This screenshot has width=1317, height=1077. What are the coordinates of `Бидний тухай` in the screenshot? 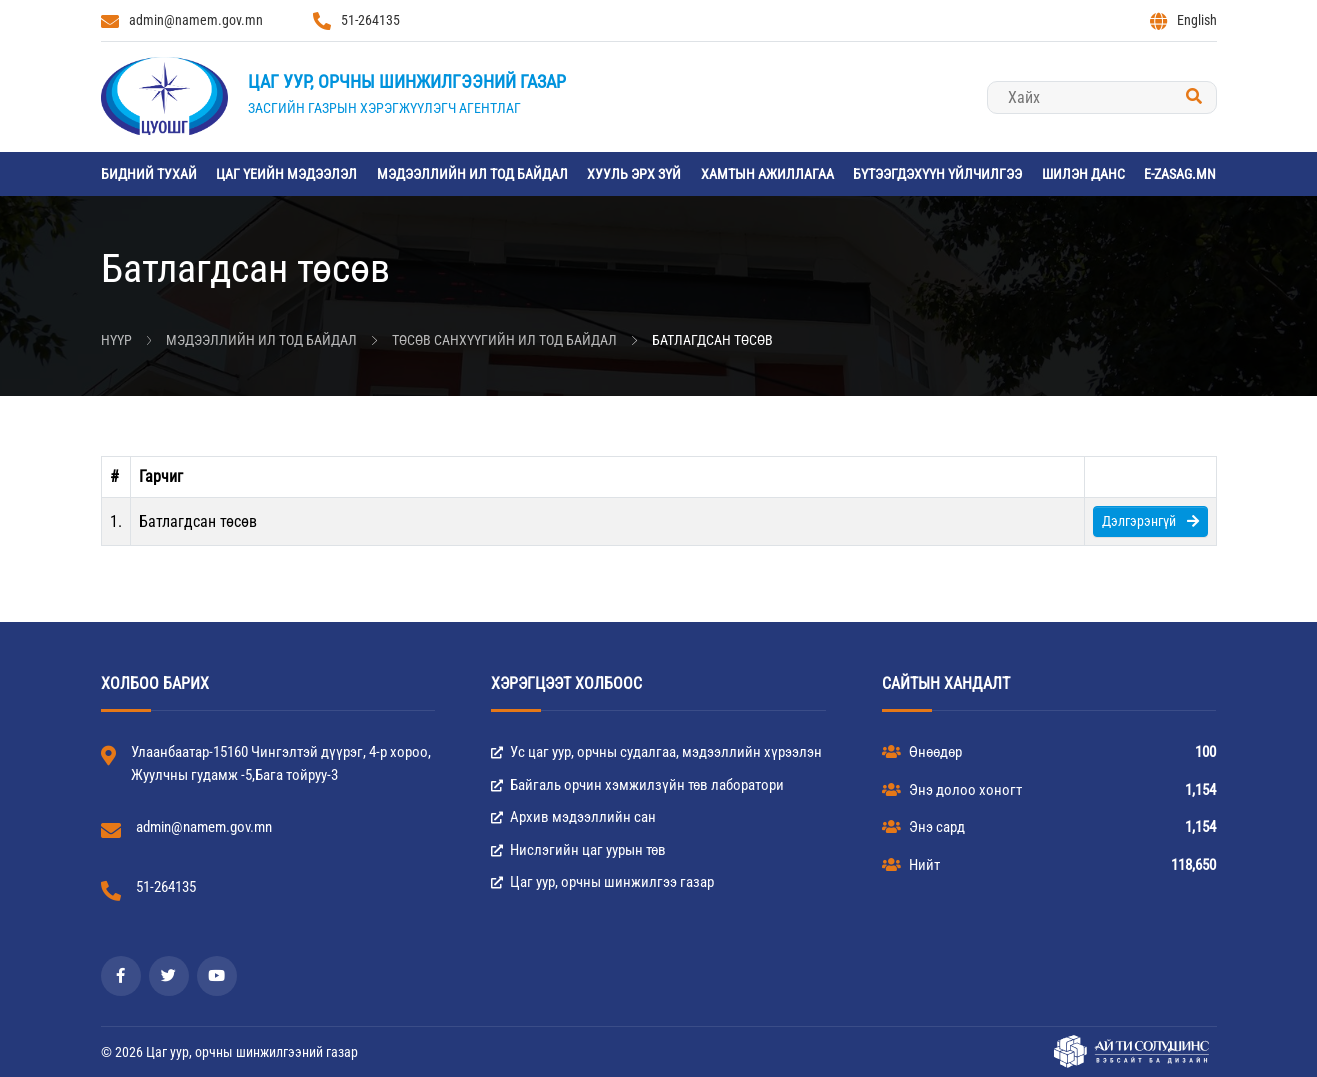 It's located at (149, 174).